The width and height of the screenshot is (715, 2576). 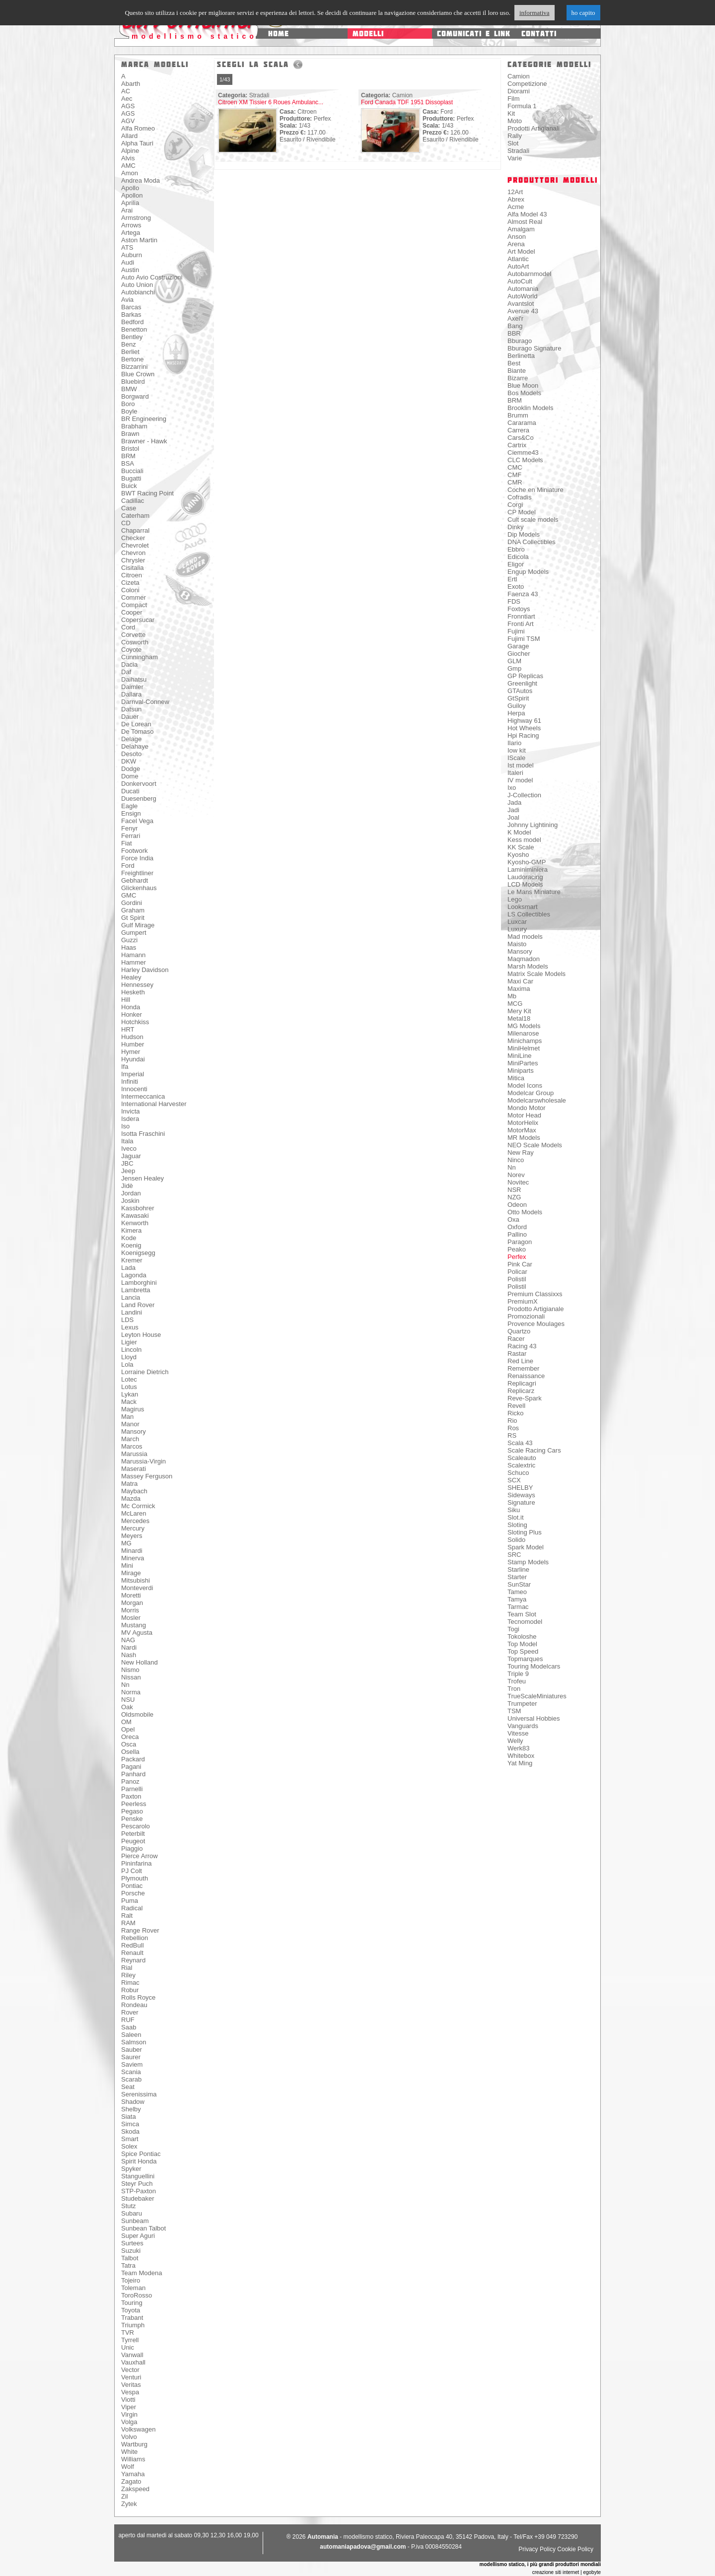 I want to click on Citroen, so click(x=131, y=575).